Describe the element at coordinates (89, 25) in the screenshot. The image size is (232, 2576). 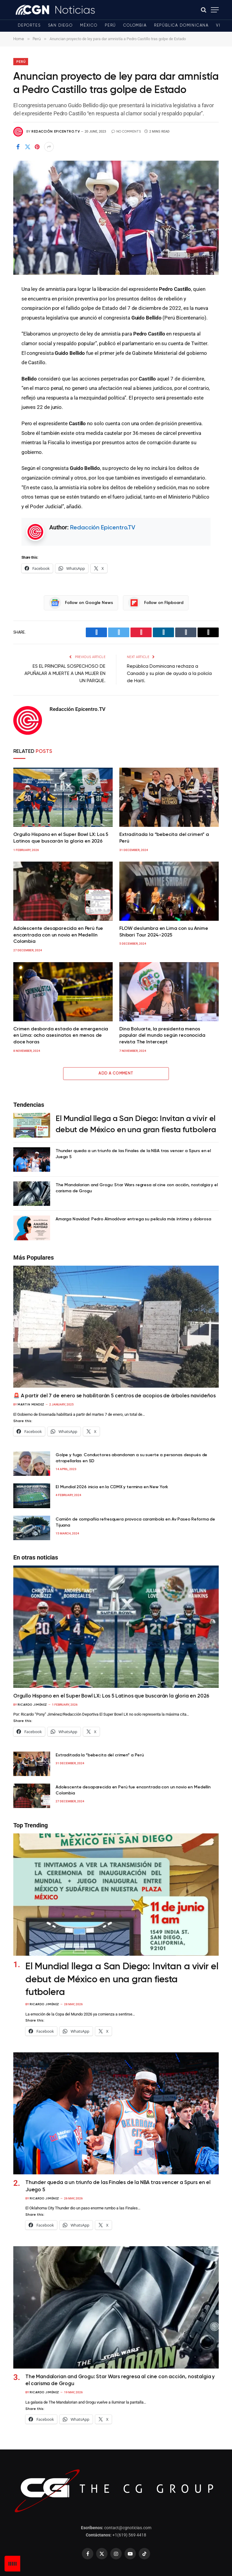
I see `México` at that location.